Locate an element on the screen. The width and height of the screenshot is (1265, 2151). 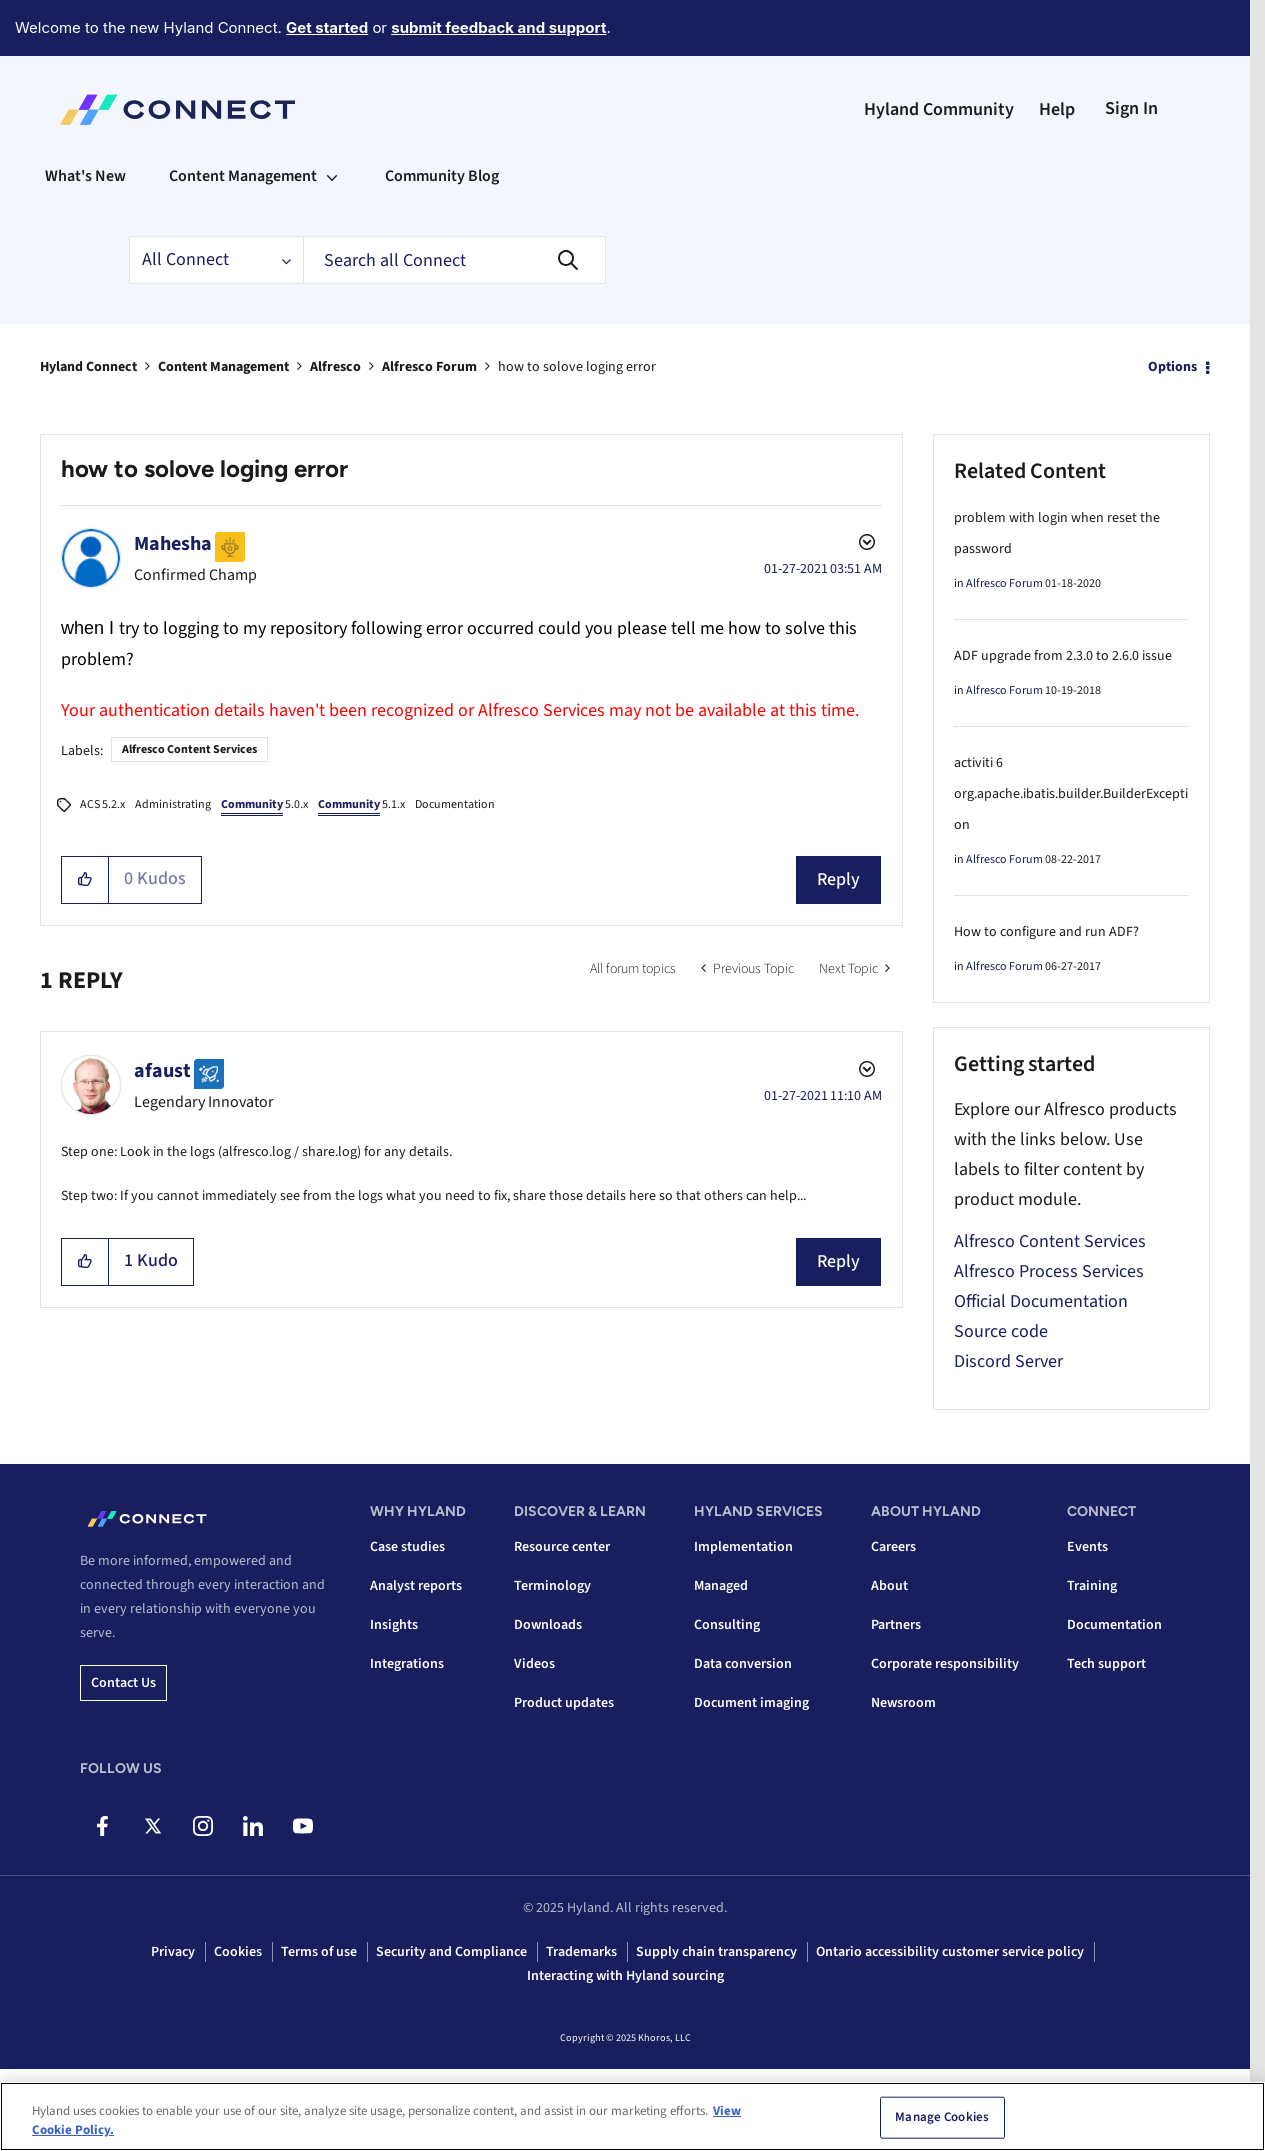
How to configure and run ADF? is located at coordinates (1046, 932).